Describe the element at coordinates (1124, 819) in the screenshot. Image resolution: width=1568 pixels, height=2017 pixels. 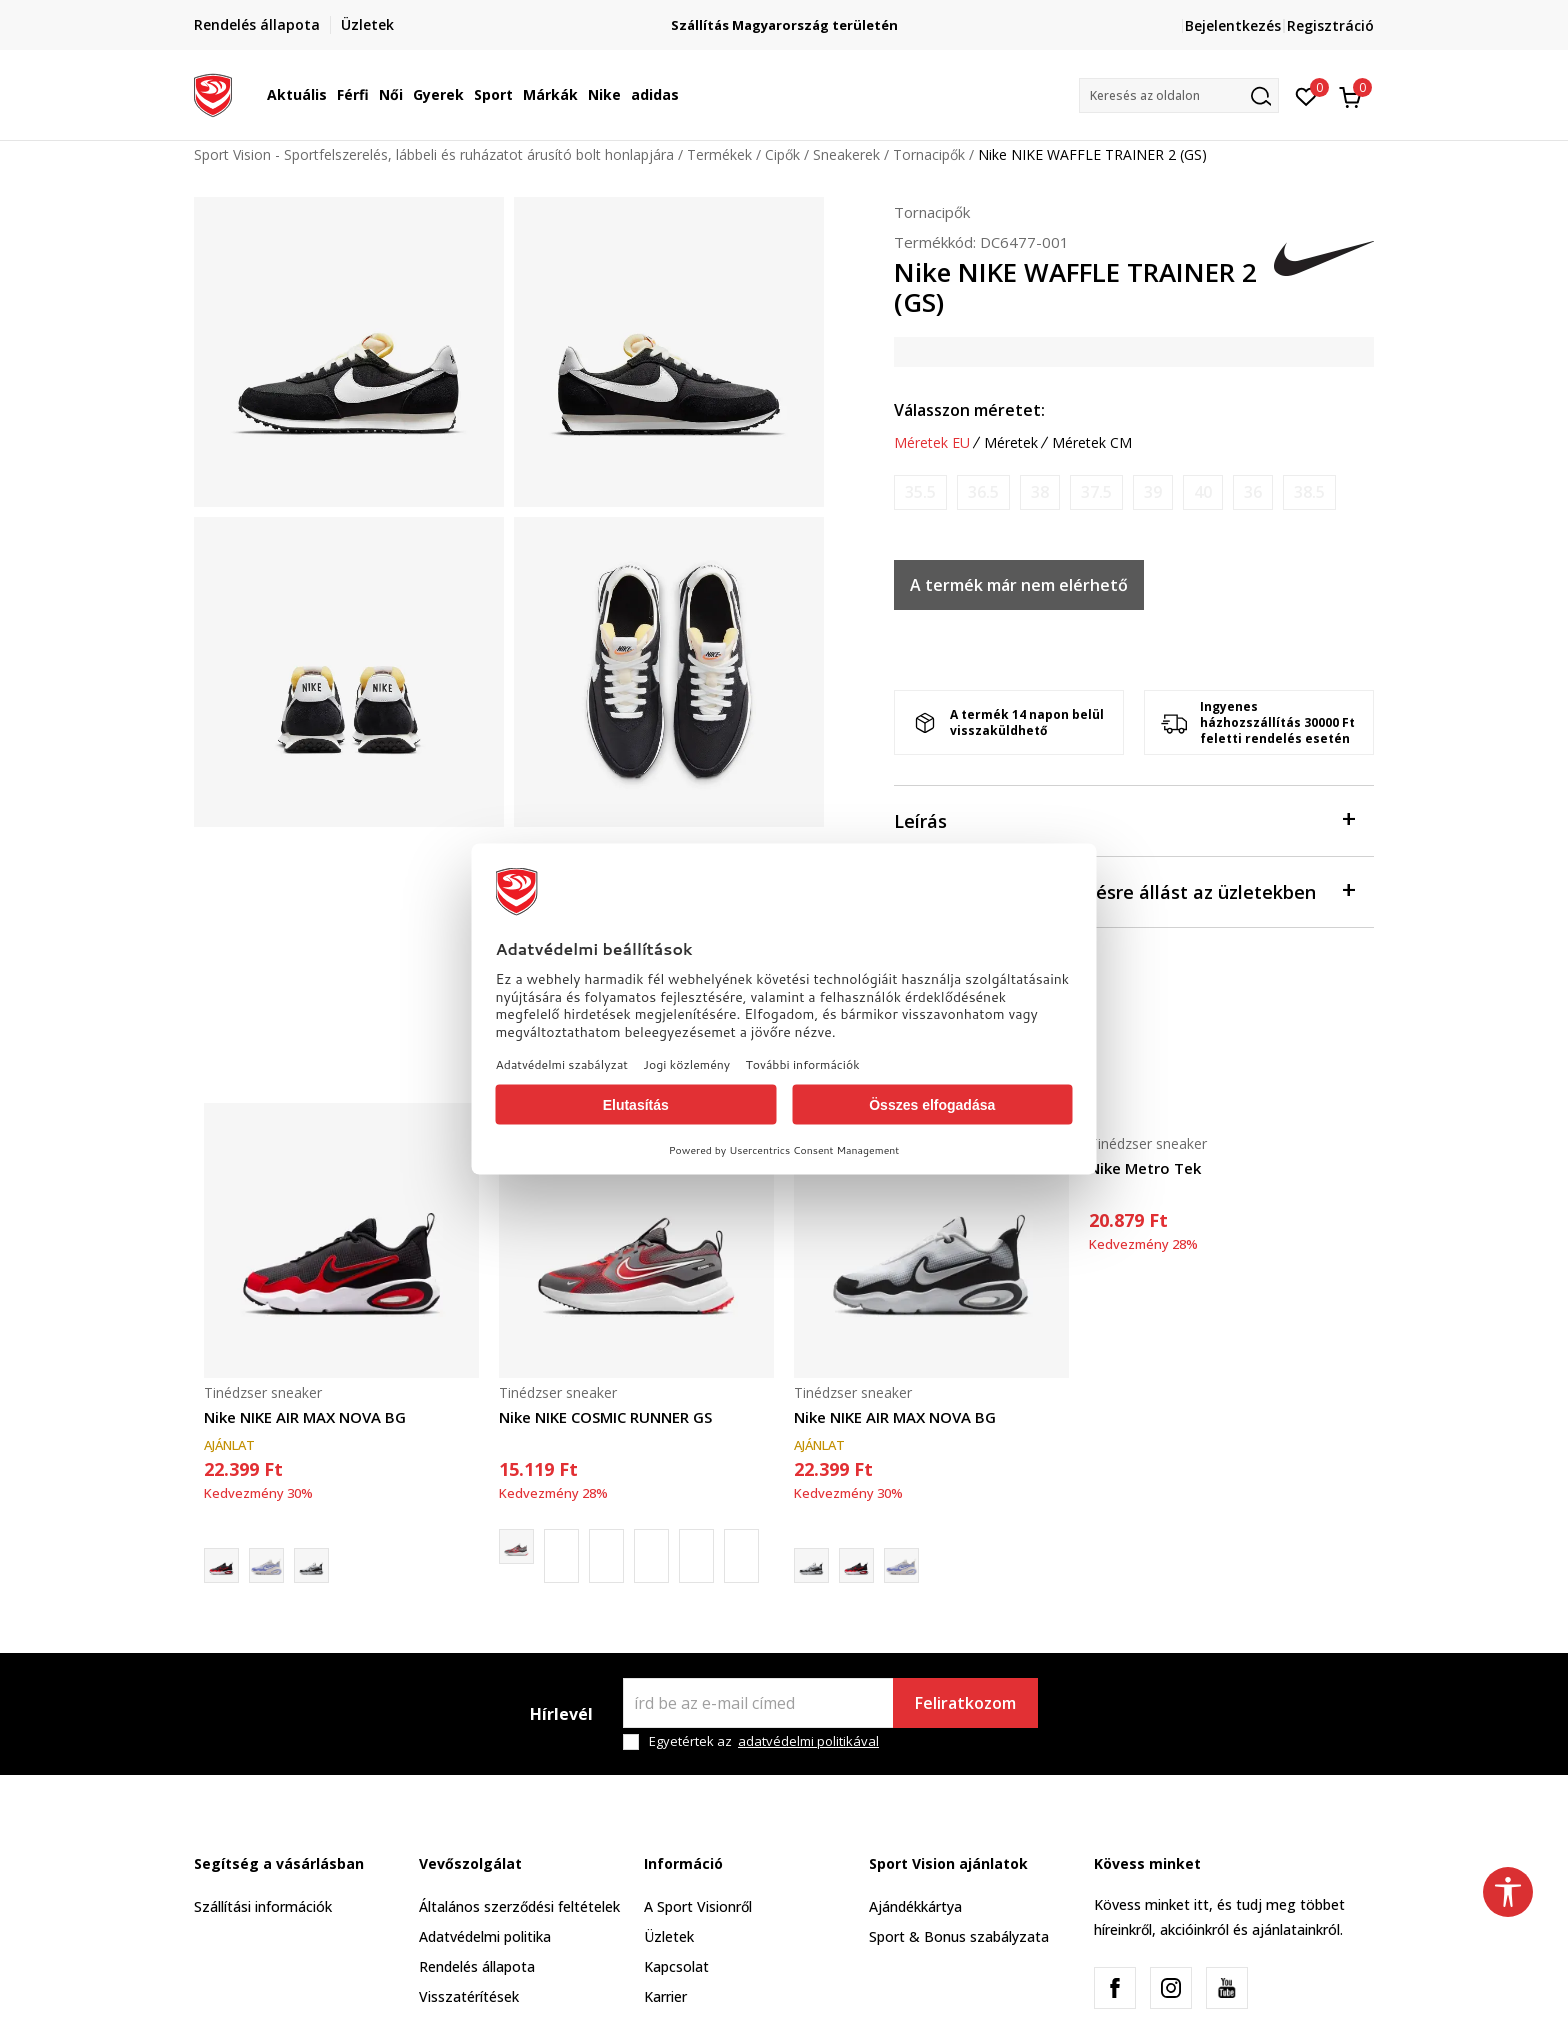
I see `Leírás` at that location.